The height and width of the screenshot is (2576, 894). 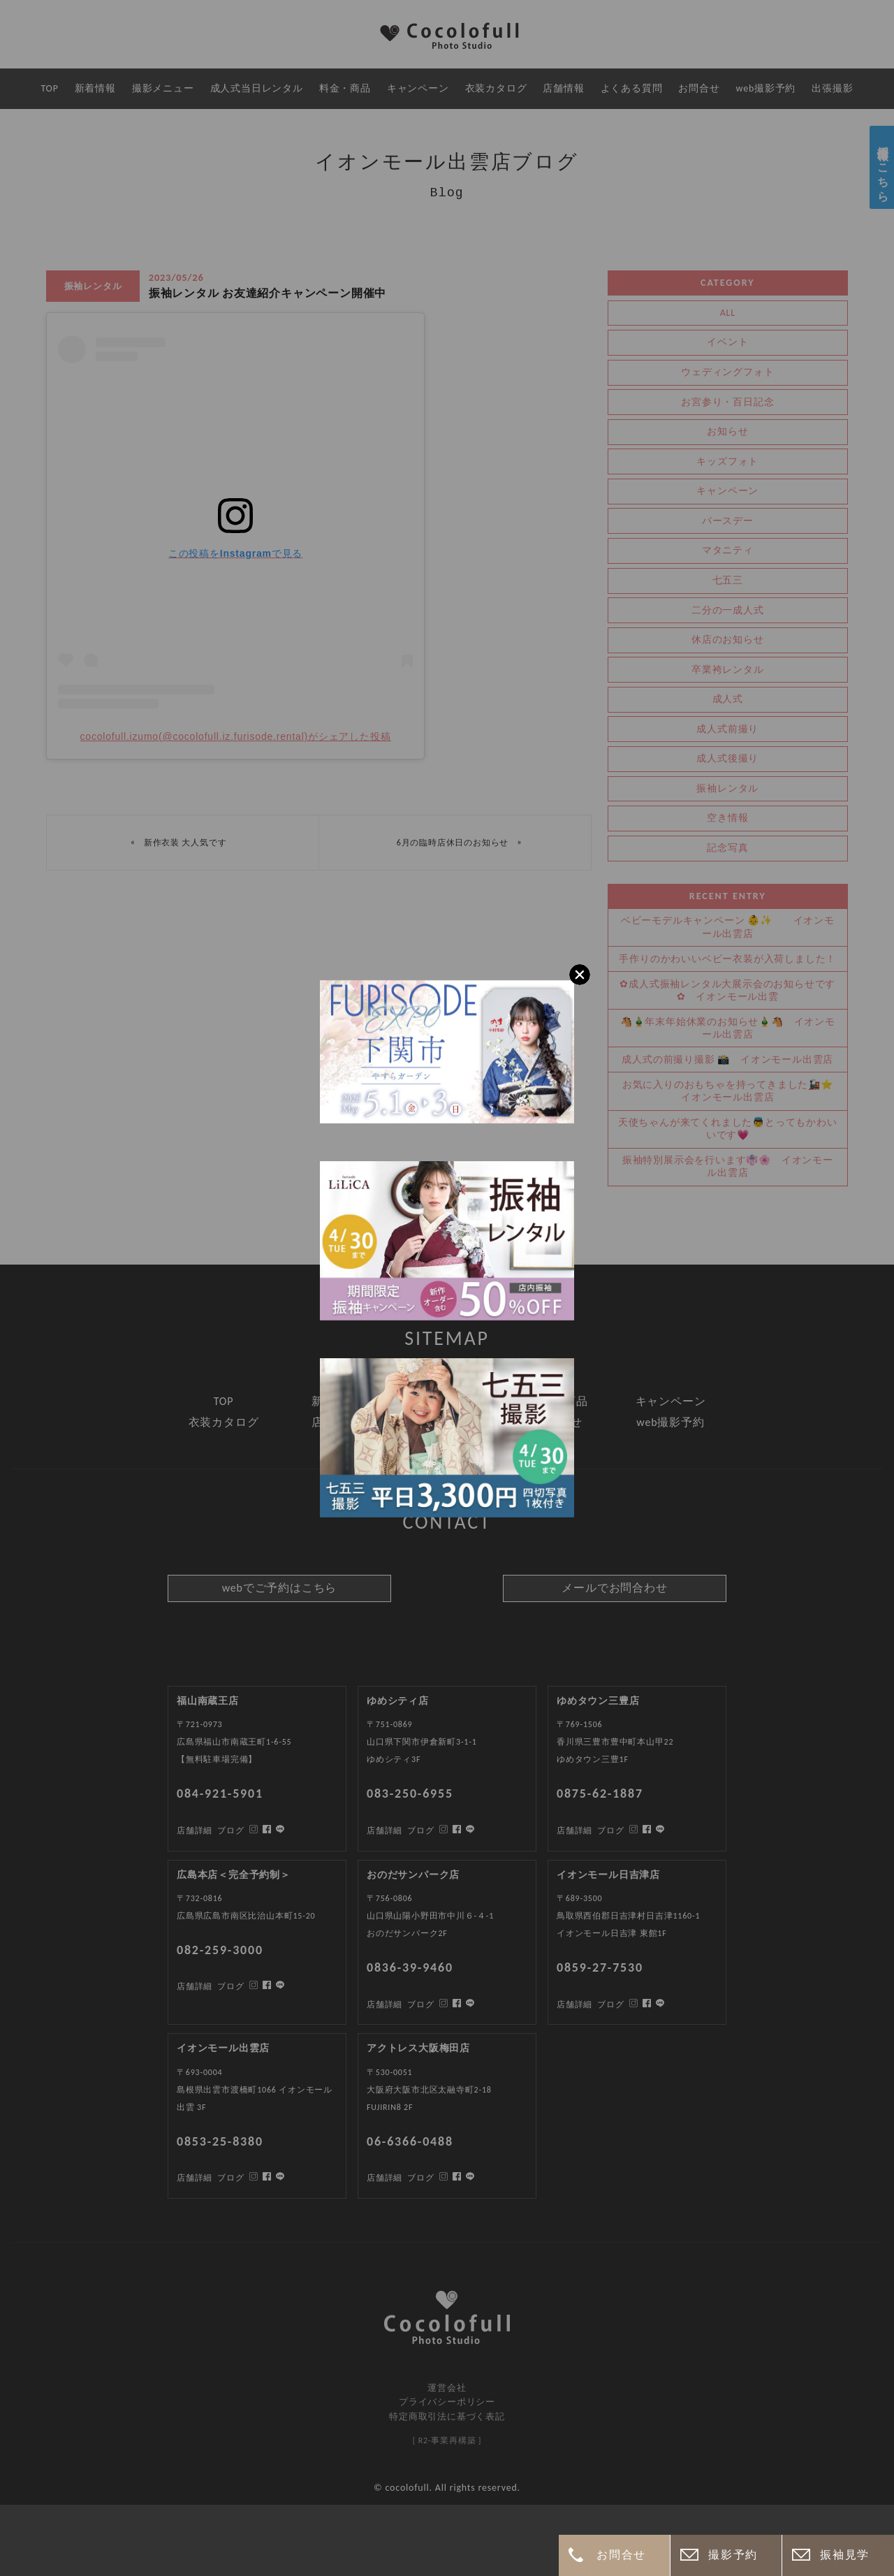 What do you see at coordinates (447, 2416) in the screenshot?
I see `特定商取引法に基づく表記` at bounding box center [447, 2416].